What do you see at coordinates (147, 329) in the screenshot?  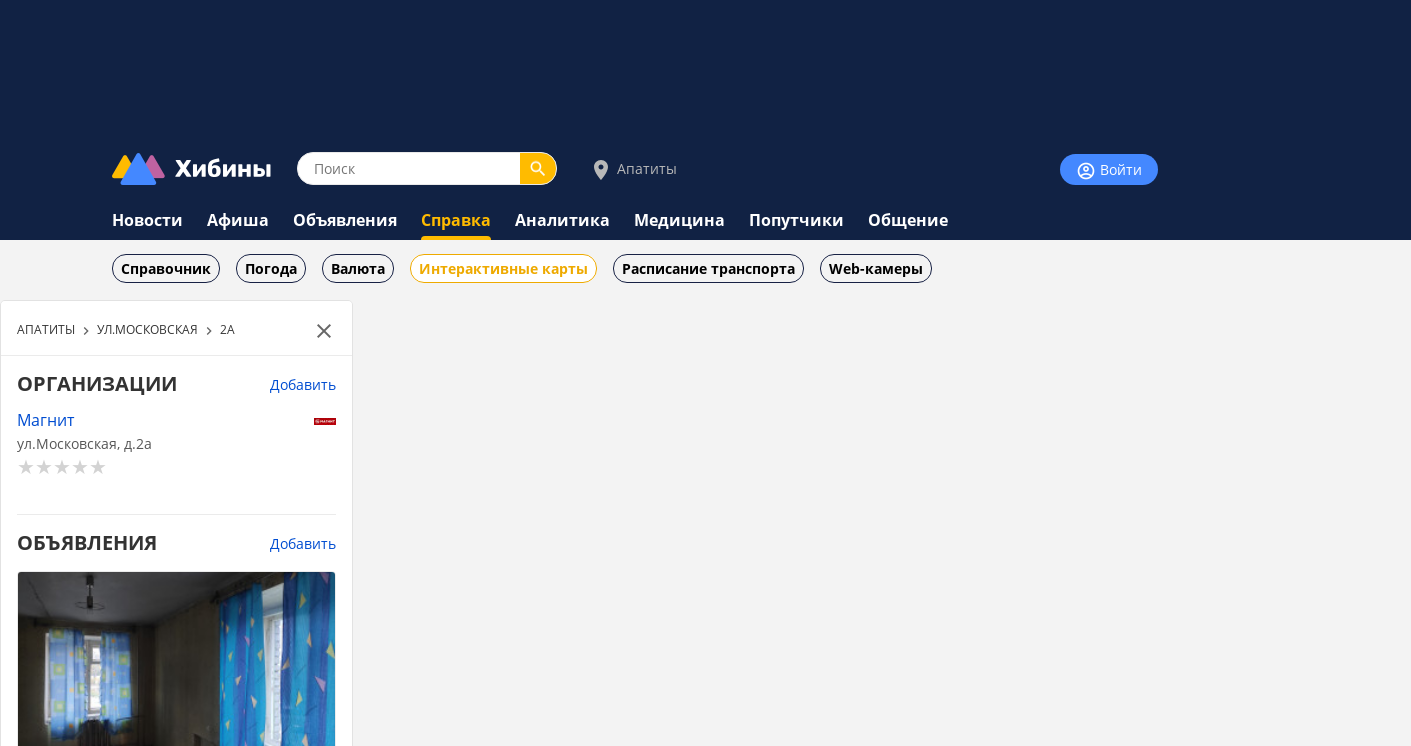 I see `УЛ.МОСКОВСКАЯ` at bounding box center [147, 329].